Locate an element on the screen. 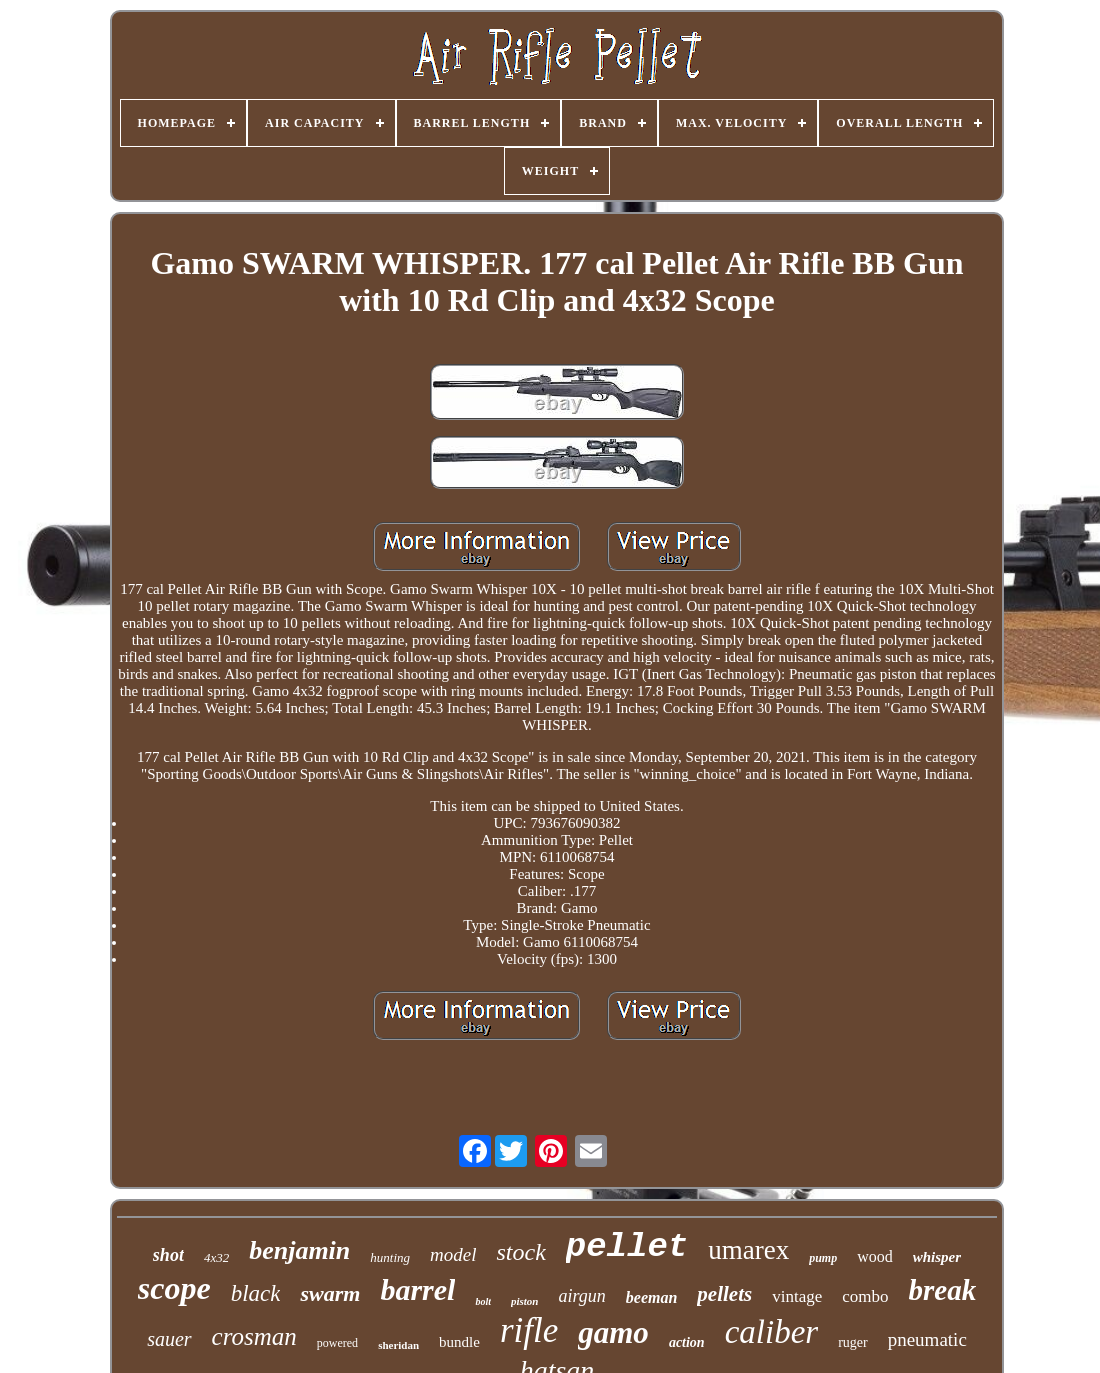  hunting is located at coordinates (390, 1257).